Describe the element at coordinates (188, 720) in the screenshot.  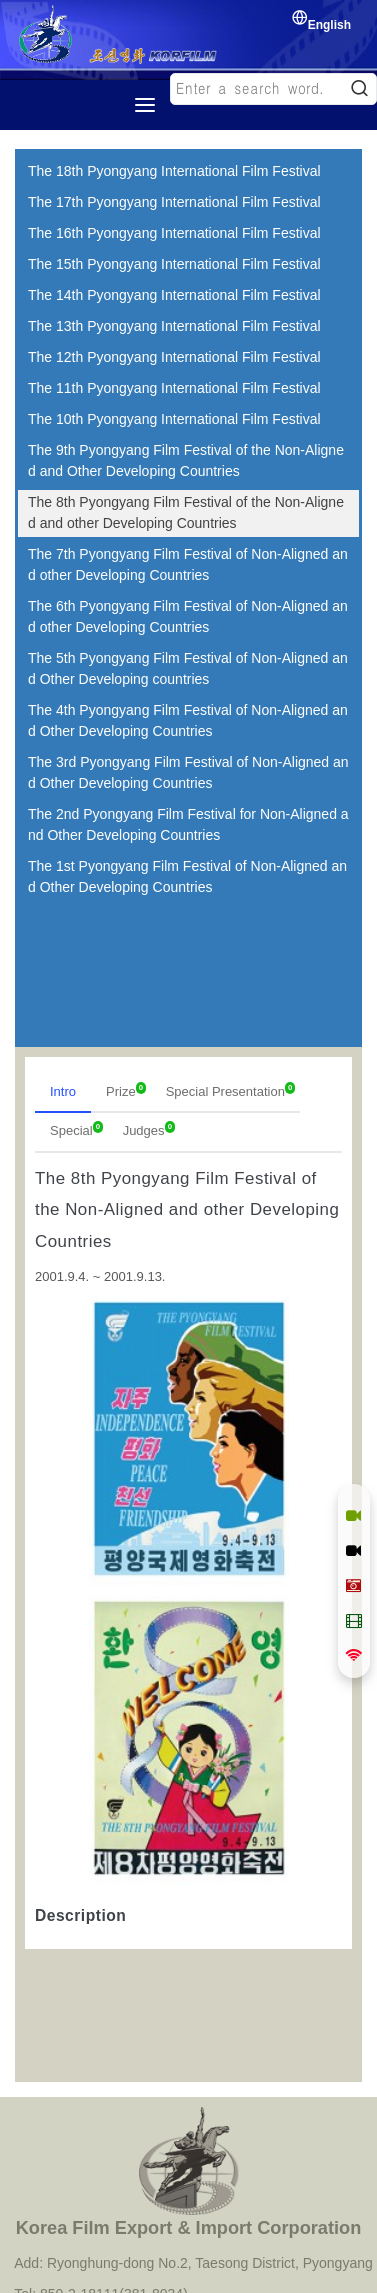
I see `The 4th Pyongyang Film Festival of Non-Aligned and Other Developing Countries` at that location.